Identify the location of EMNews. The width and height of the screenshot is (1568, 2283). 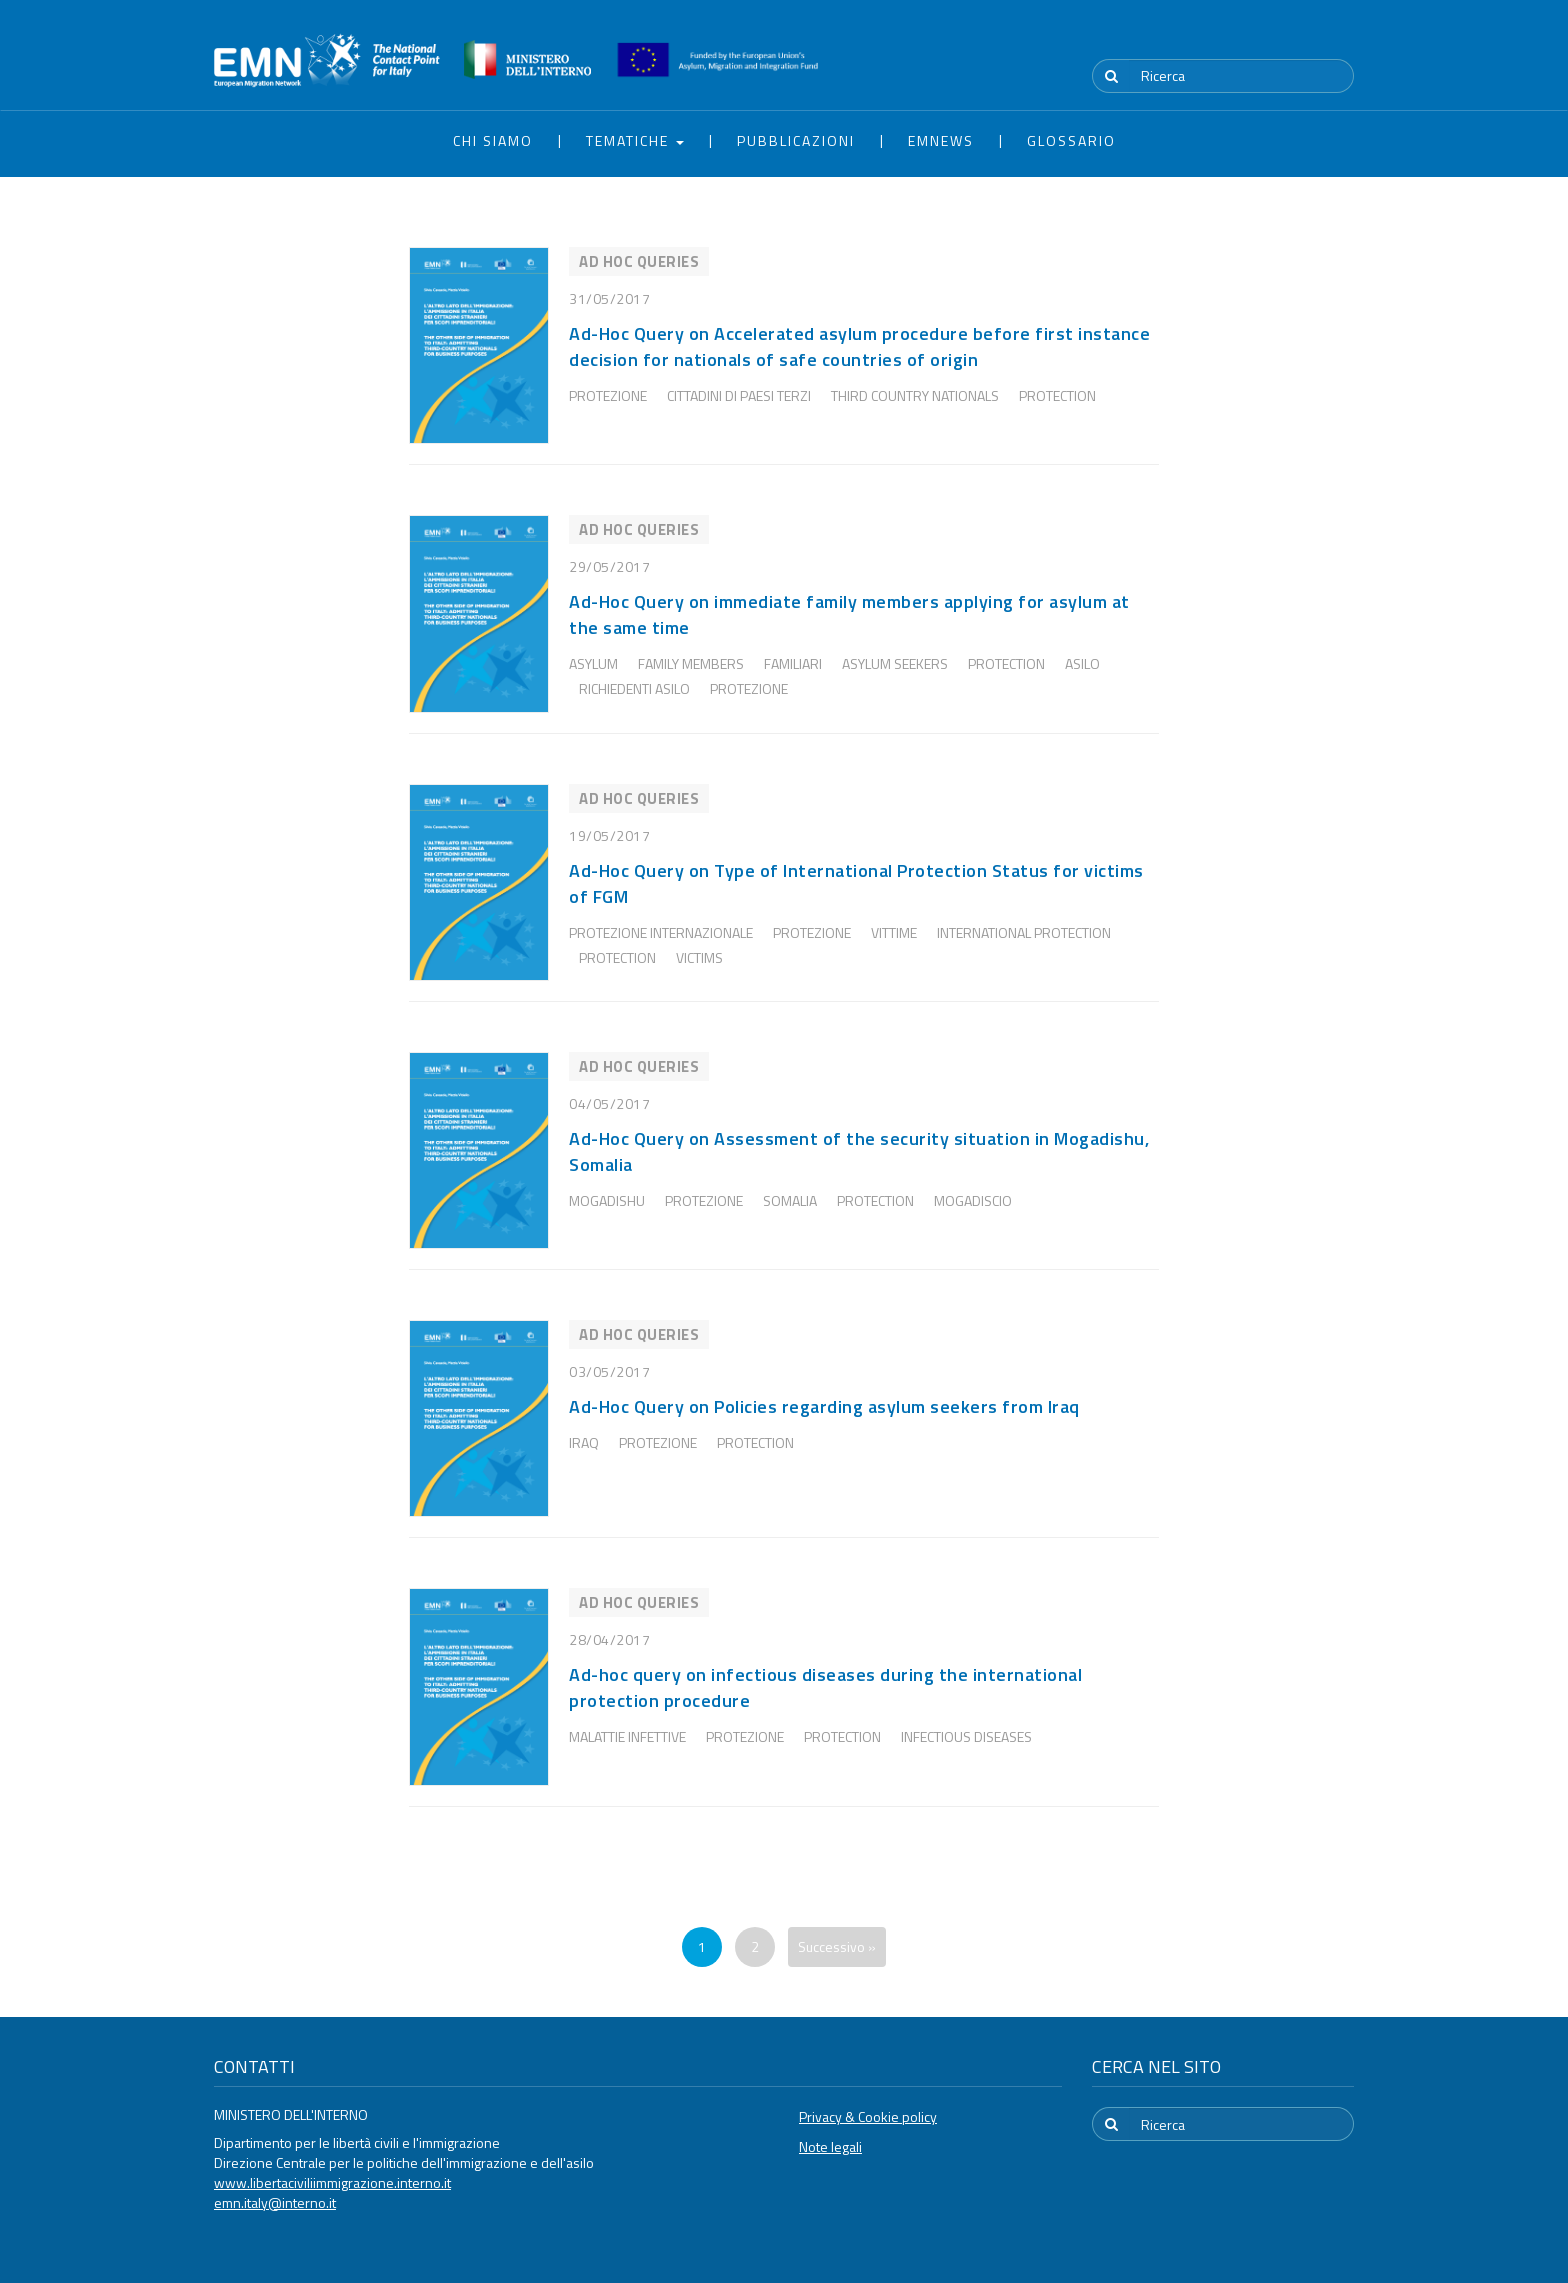
(941, 140).